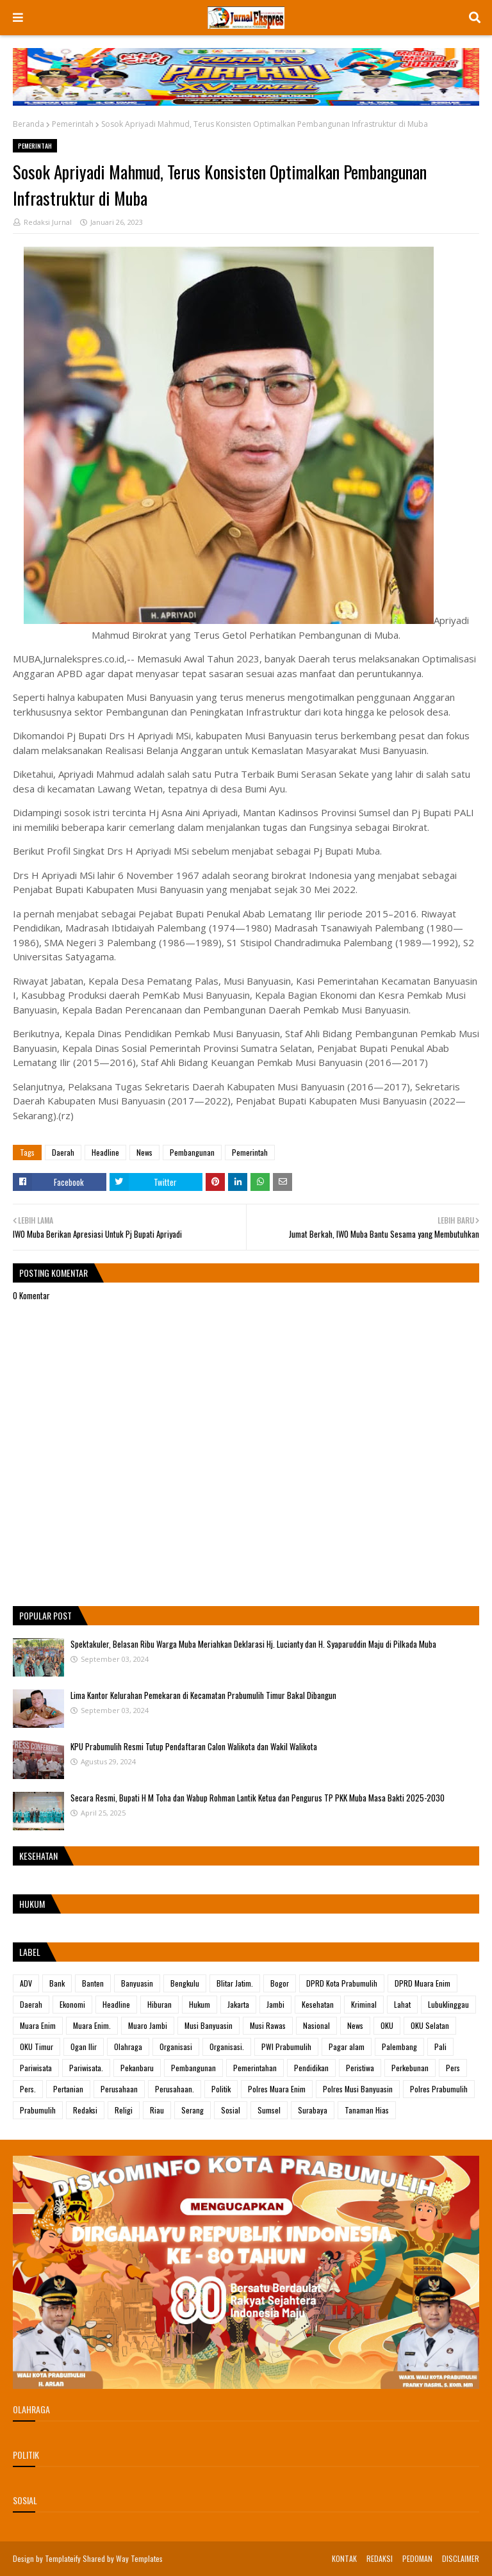 The width and height of the screenshot is (492, 2576). I want to click on PEDOMAN, so click(417, 2558).